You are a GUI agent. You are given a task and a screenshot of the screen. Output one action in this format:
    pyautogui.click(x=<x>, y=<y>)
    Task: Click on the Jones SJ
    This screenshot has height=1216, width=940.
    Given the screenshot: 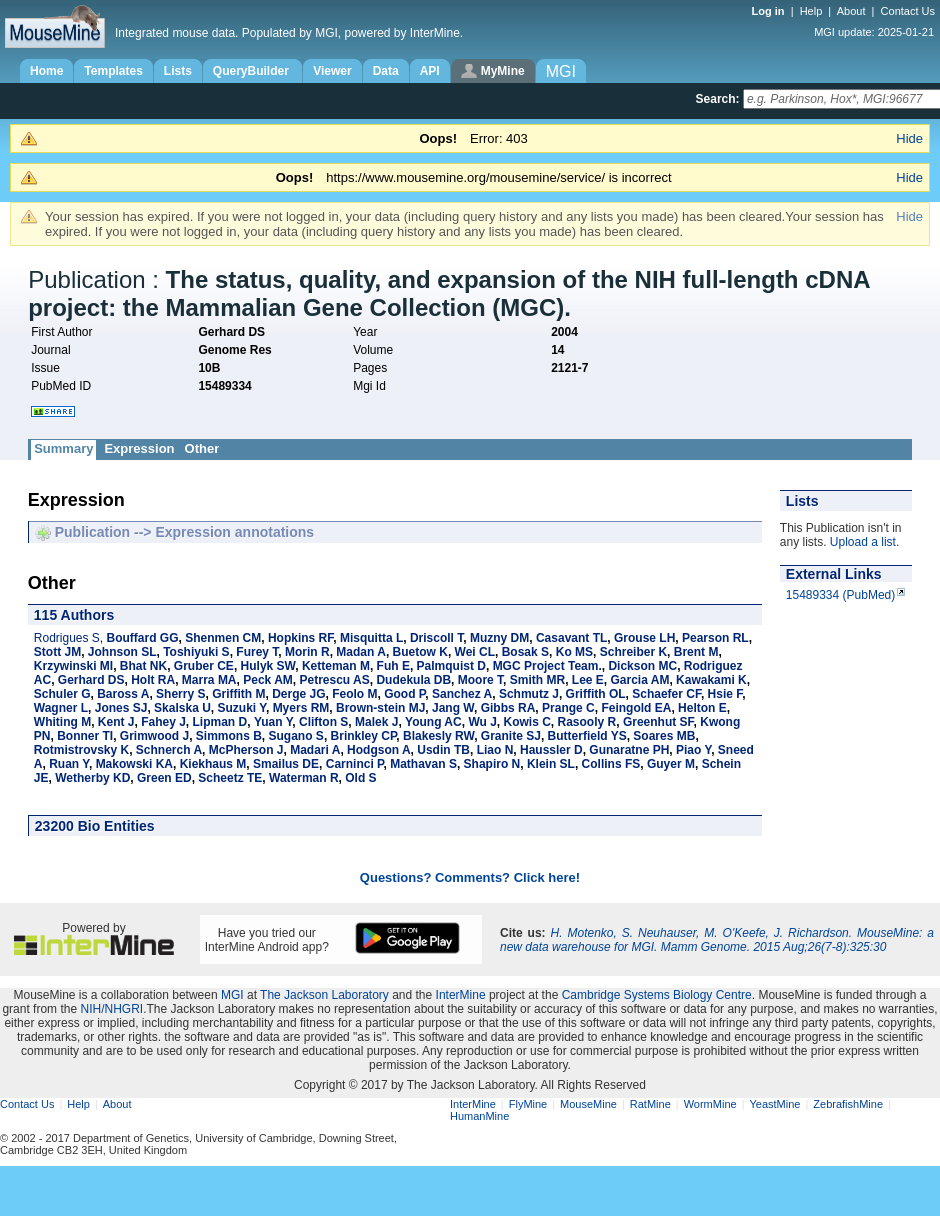 What is the action you would take?
    pyautogui.click(x=121, y=708)
    